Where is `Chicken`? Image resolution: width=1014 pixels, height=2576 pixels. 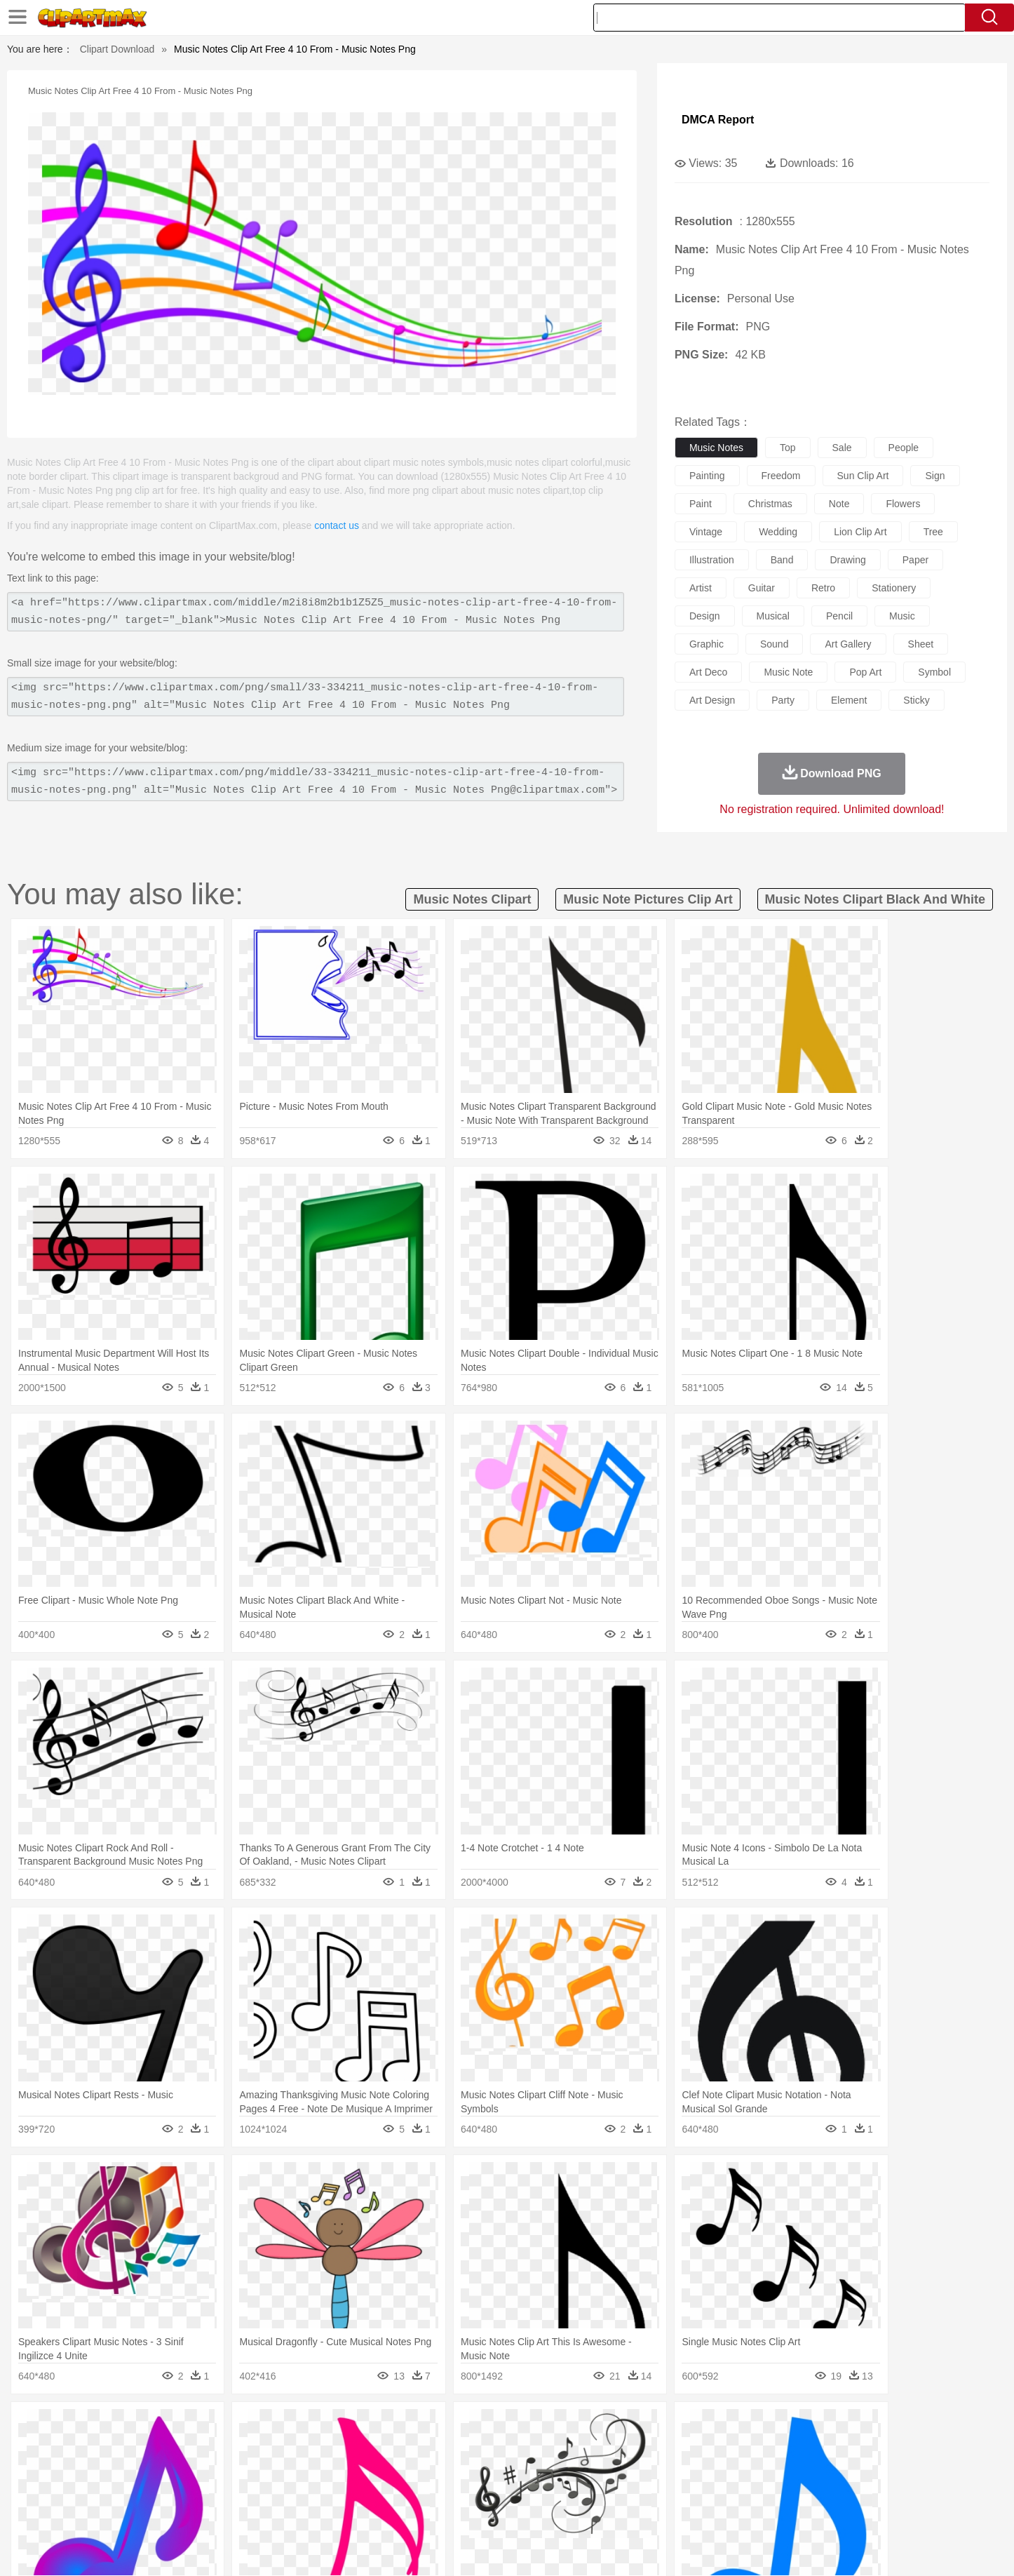
Chicken is located at coordinates (292, 2448).